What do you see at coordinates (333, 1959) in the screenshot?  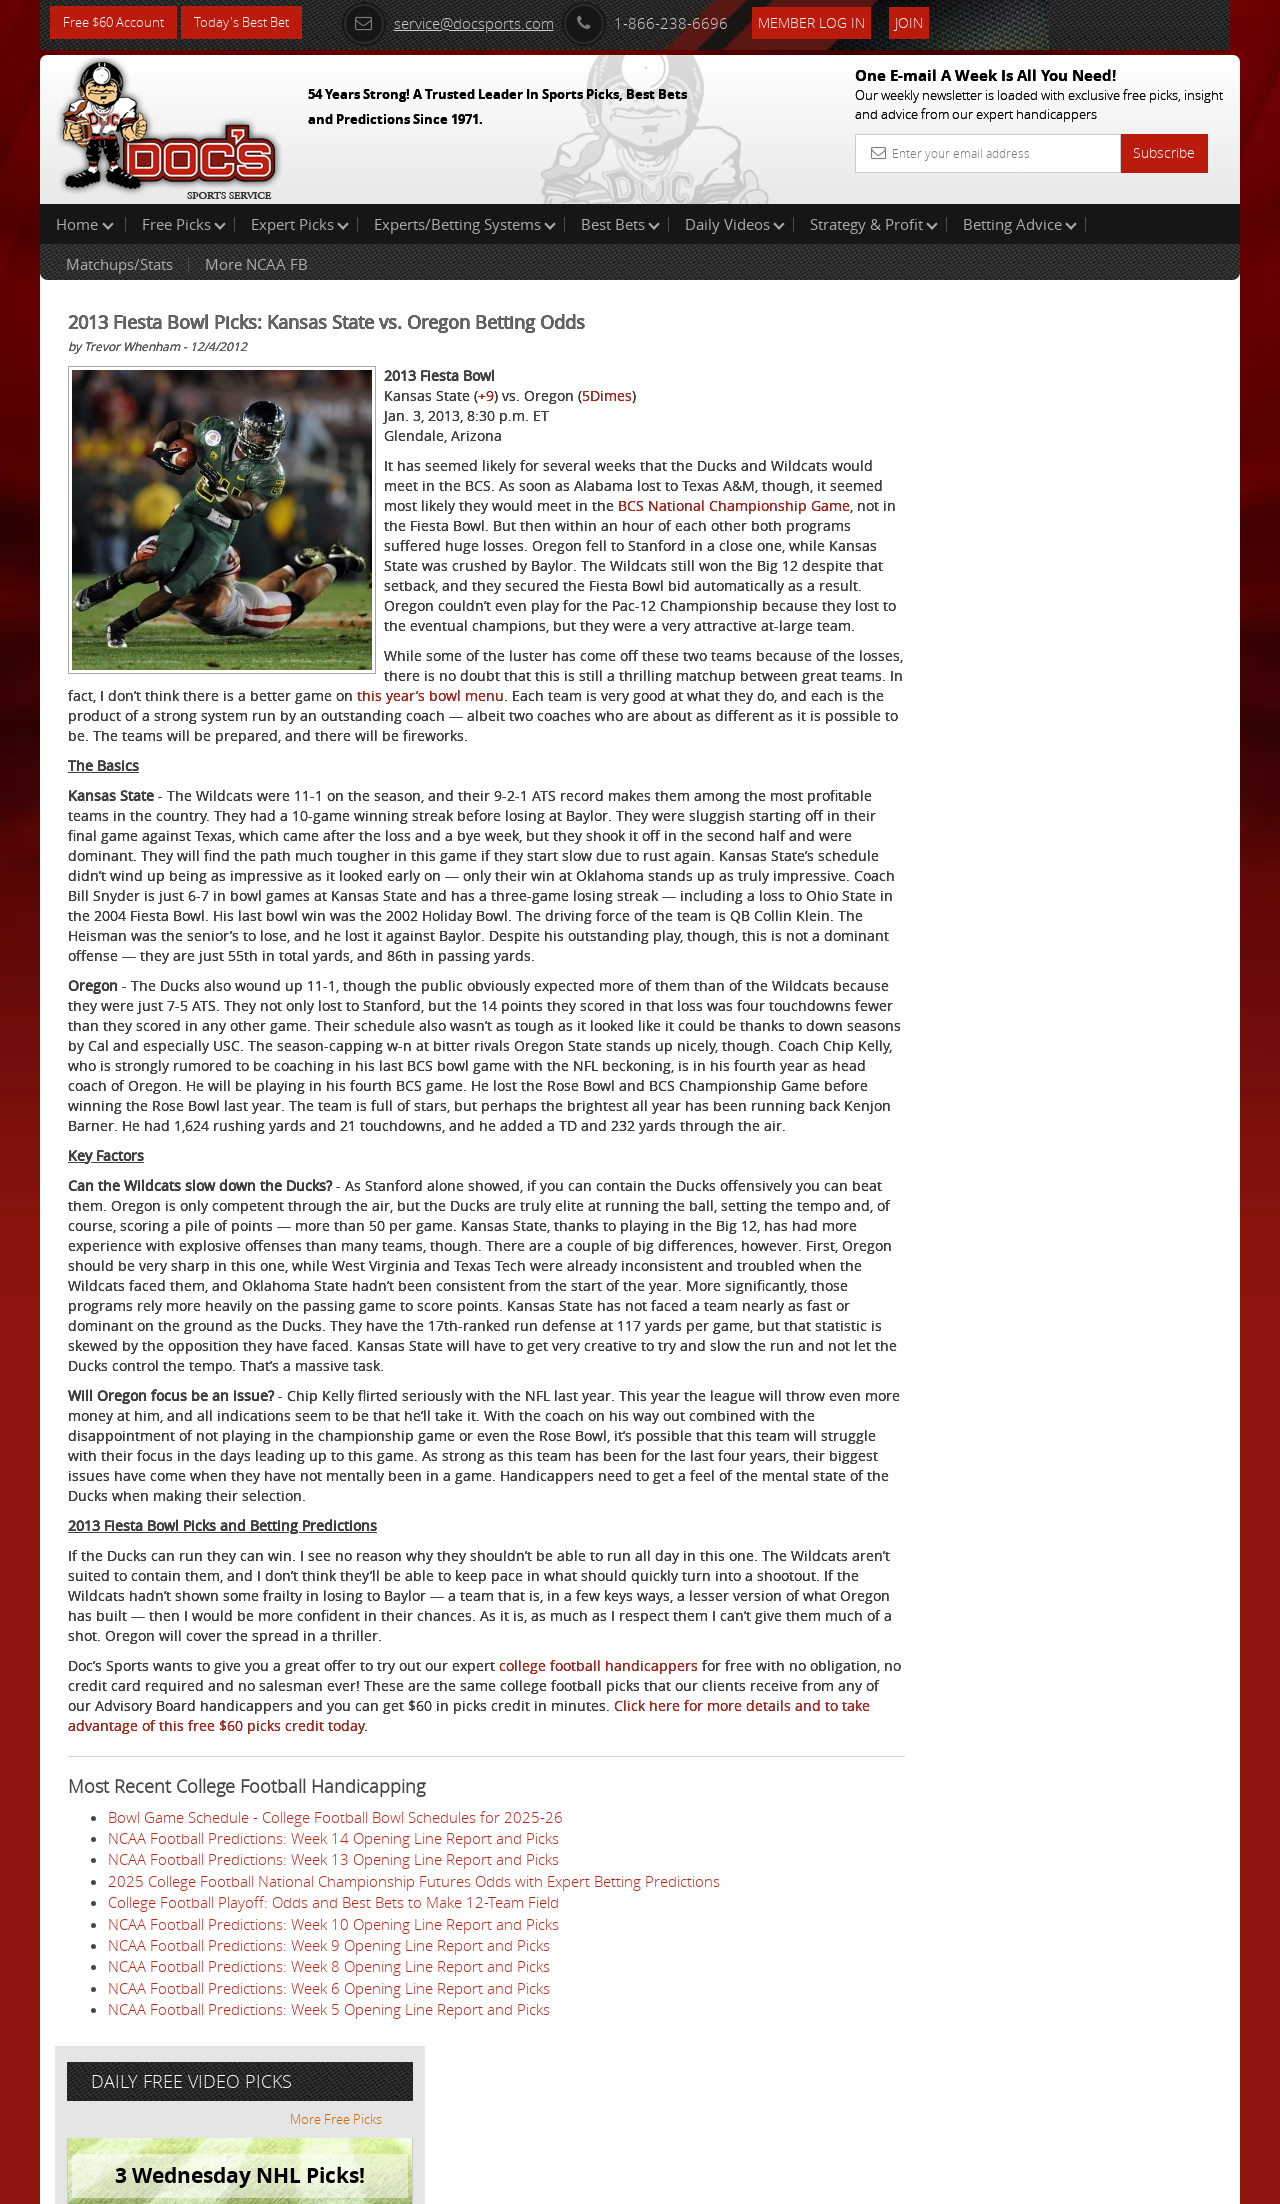 I see `NCAA Football Predictions: Week 13 Opening Line Report and Picks` at bounding box center [333, 1959].